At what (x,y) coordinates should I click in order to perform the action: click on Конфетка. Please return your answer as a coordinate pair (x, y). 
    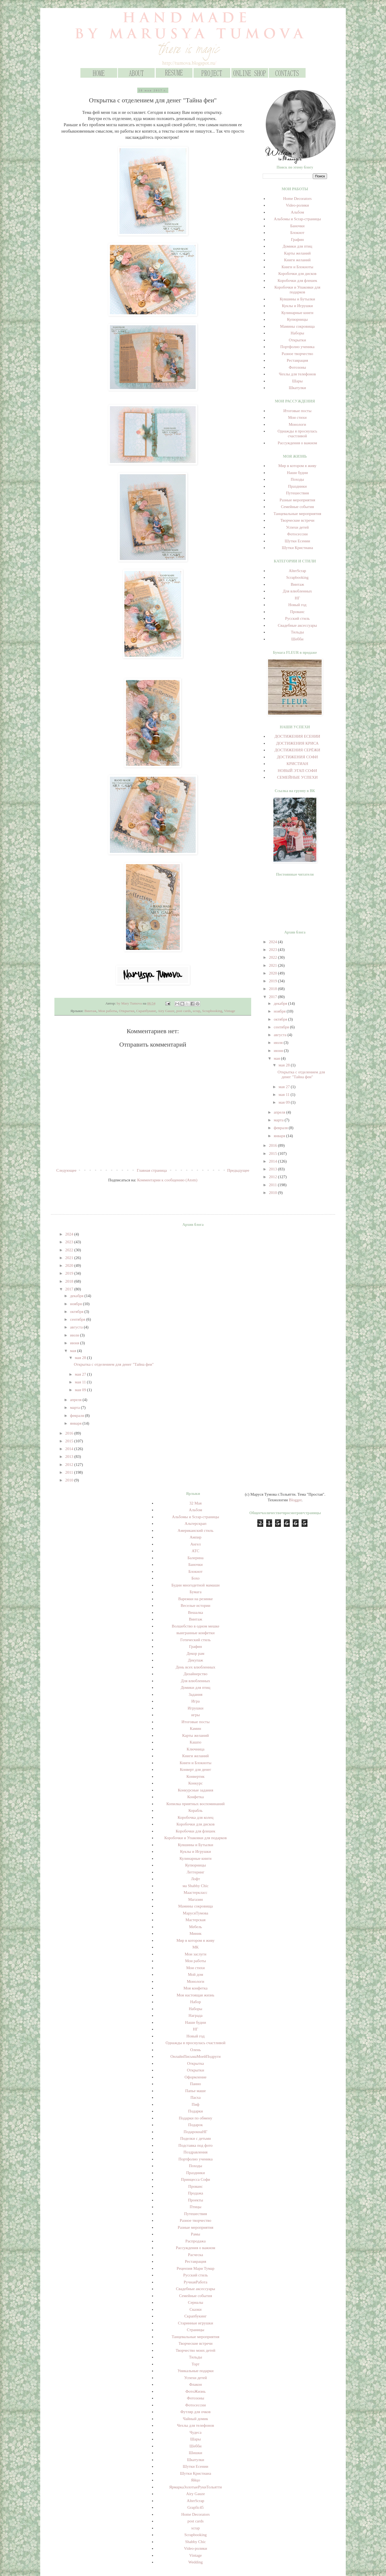
    Looking at the image, I should click on (195, 1797).